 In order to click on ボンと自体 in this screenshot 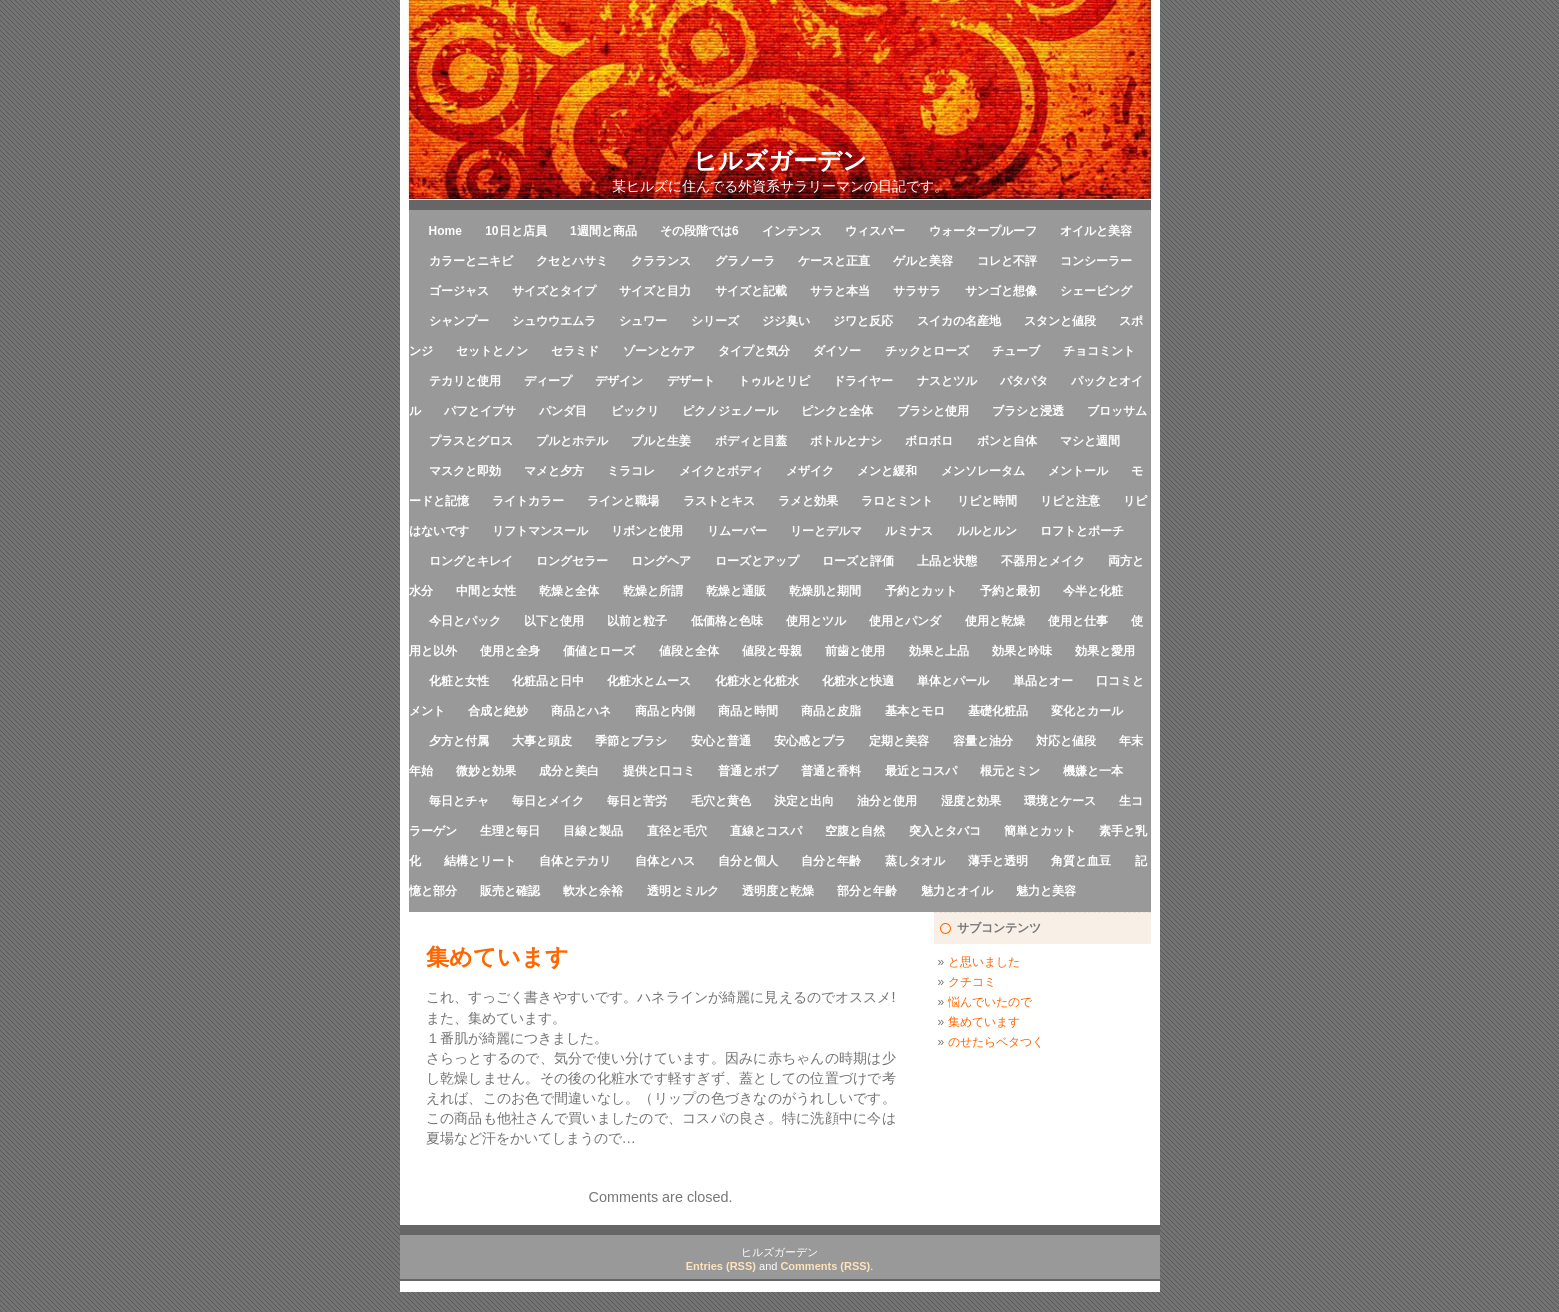, I will do `click(1007, 441)`.